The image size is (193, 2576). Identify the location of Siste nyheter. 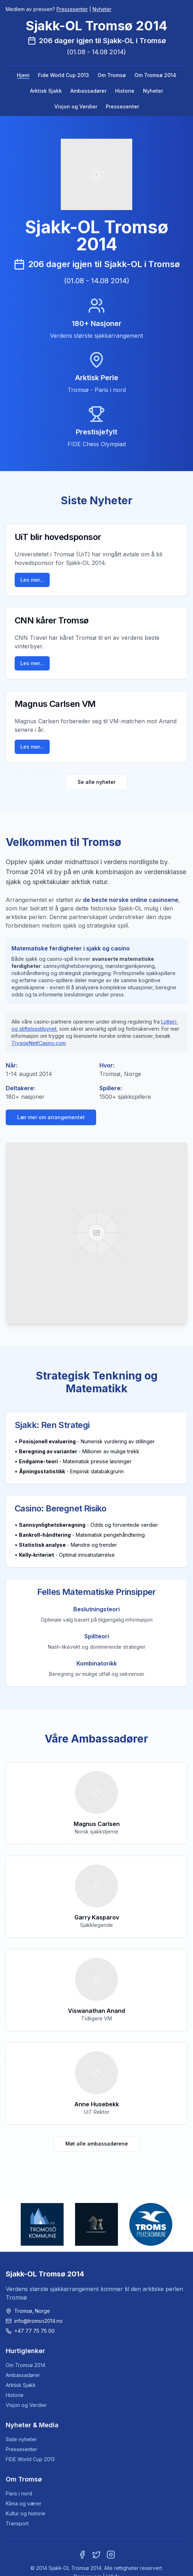
(21, 2439).